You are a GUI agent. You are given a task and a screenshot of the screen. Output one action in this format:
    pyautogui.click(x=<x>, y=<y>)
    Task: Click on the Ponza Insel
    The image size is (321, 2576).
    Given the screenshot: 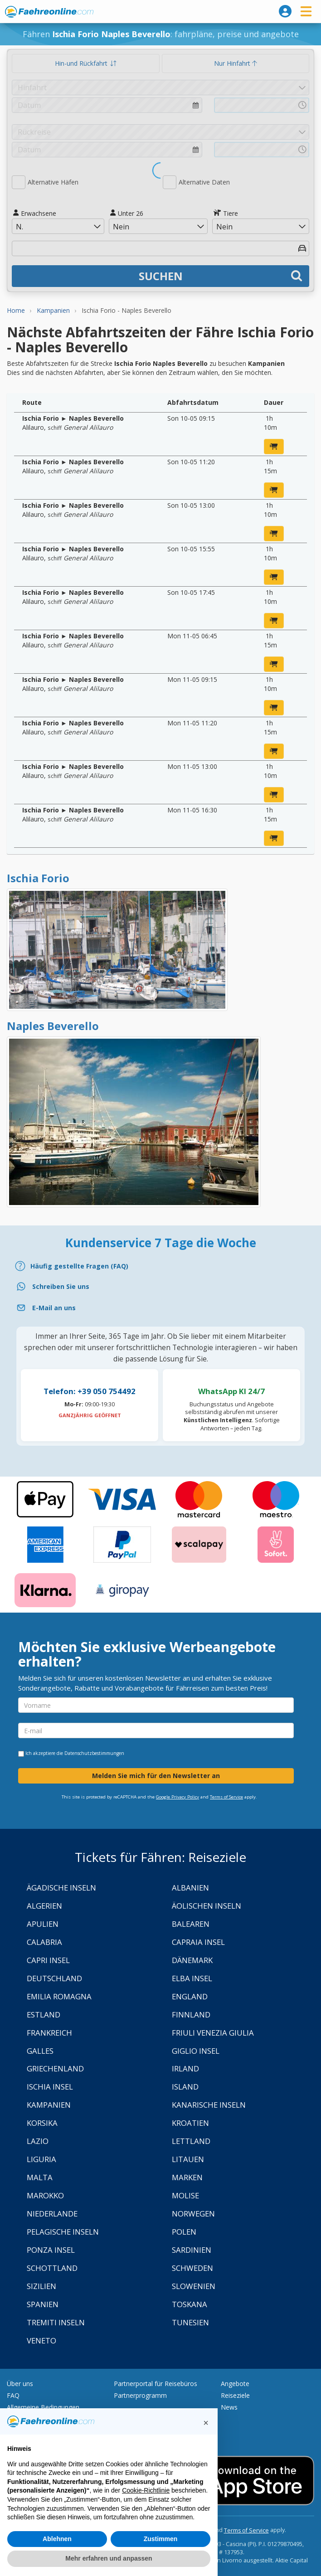 What is the action you would take?
    pyautogui.click(x=51, y=2250)
    